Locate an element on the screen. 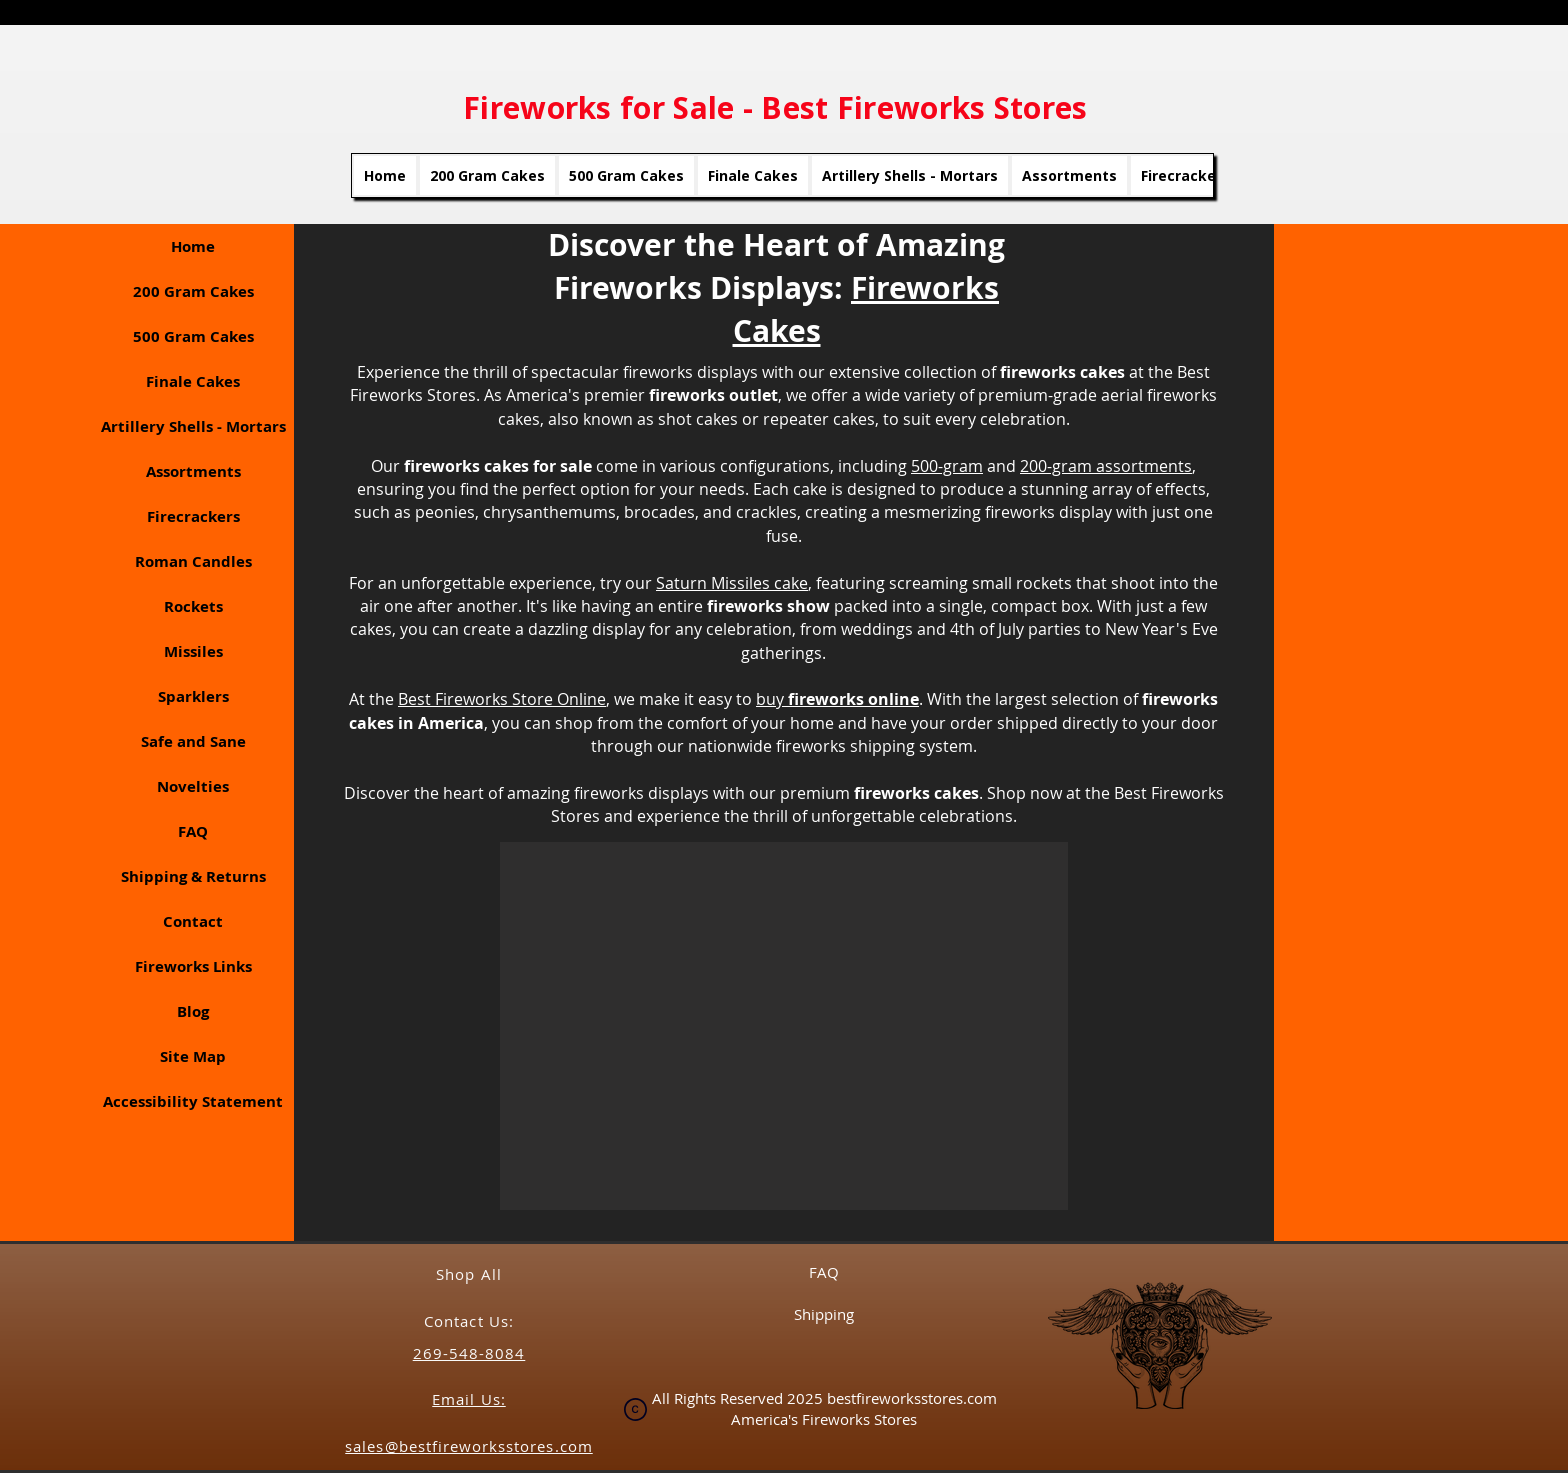 Image resolution: width=1568 pixels, height=1473 pixels. Shipping & Returns is located at coordinates (193, 876).